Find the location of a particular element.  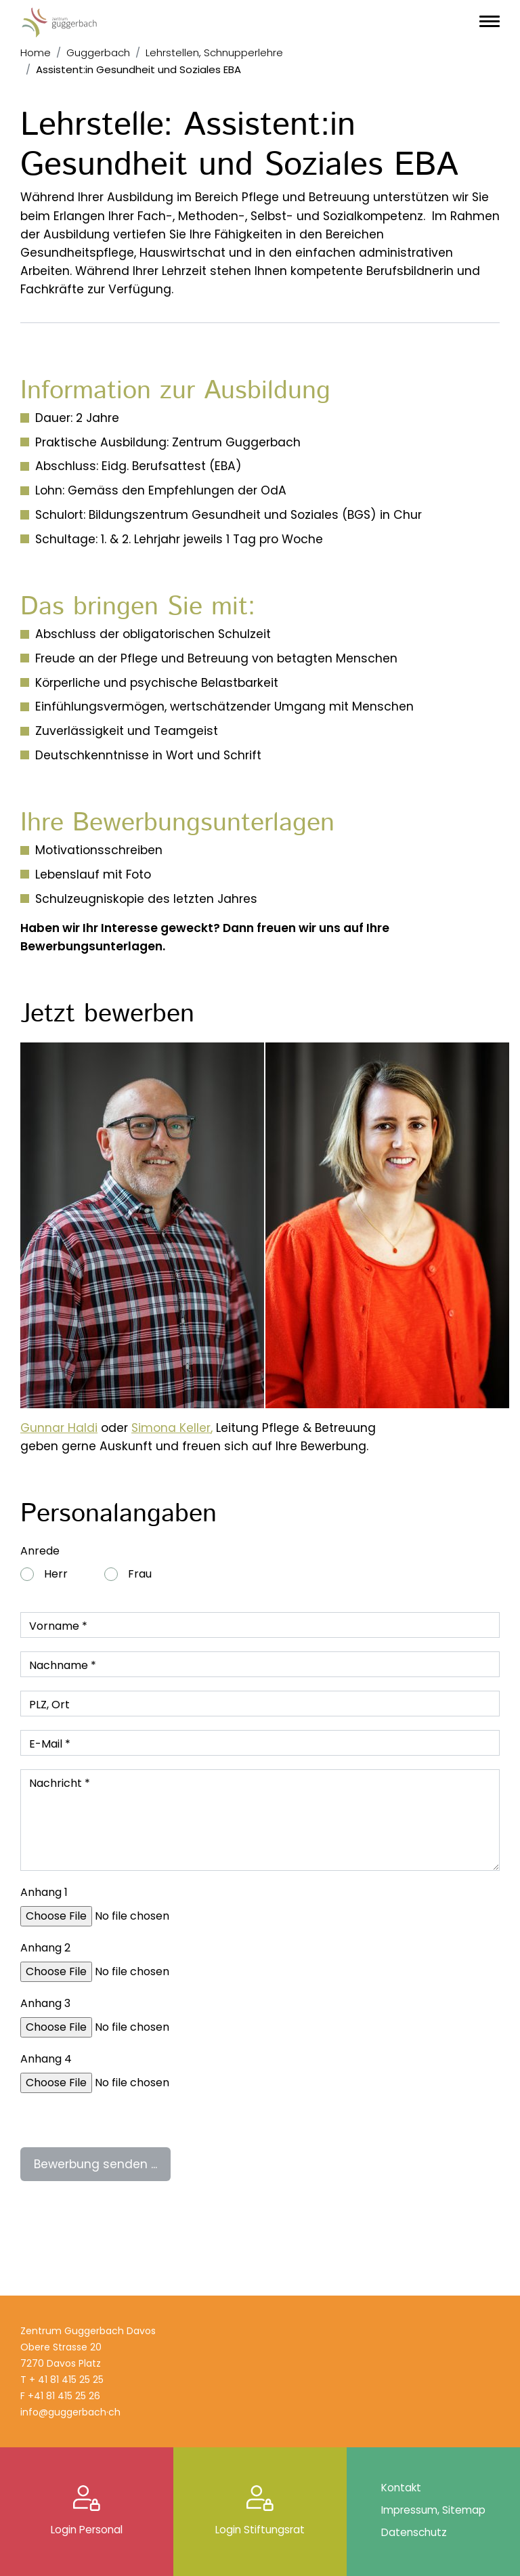

+ 41 81 415 25 25 is located at coordinates (66, 2379).